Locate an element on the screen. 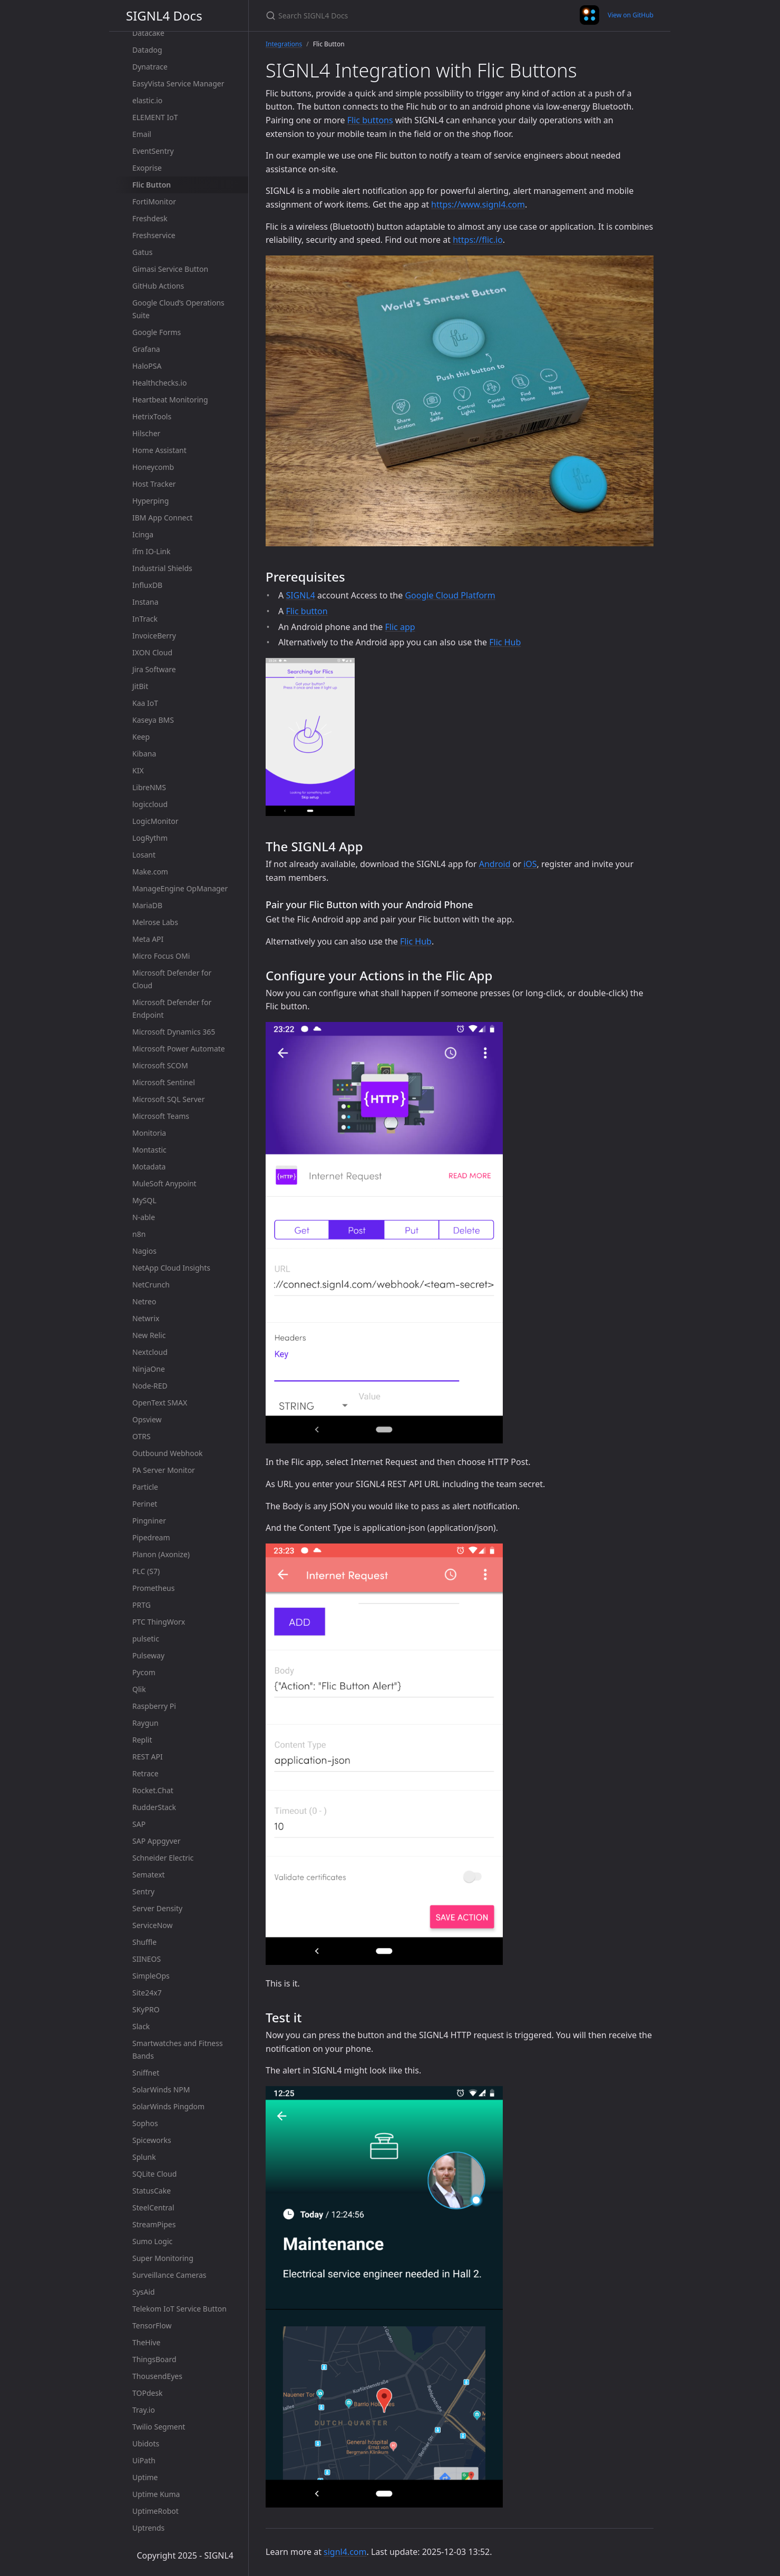  Replit is located at coordinates (142, 1740).